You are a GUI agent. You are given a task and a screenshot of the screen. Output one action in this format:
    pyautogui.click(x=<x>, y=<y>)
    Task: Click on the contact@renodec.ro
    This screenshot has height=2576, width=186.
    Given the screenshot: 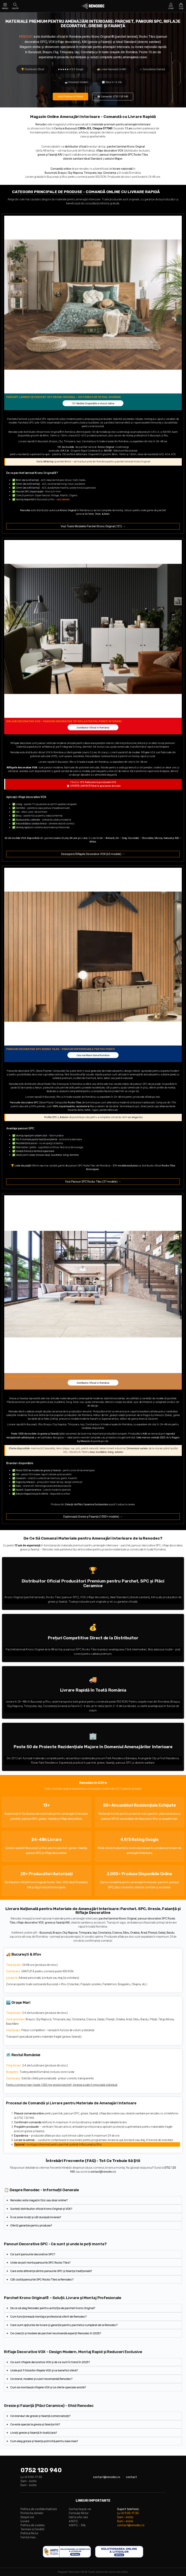 What is the action you would take?
    pyautogui.click(x=106, y=2477)
    